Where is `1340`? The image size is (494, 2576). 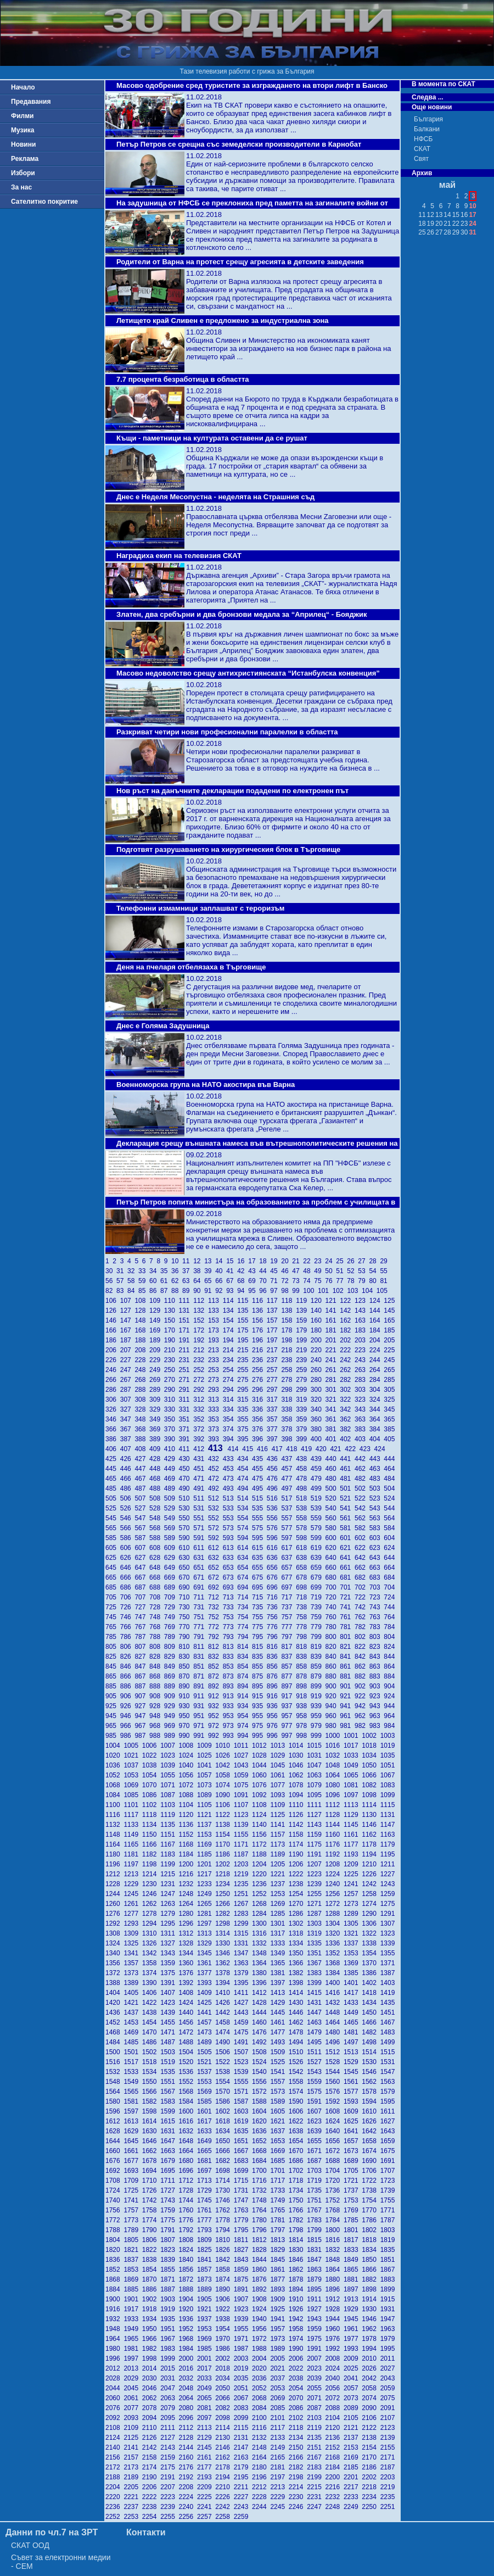 1340 is located at coordinates (114, 1953).